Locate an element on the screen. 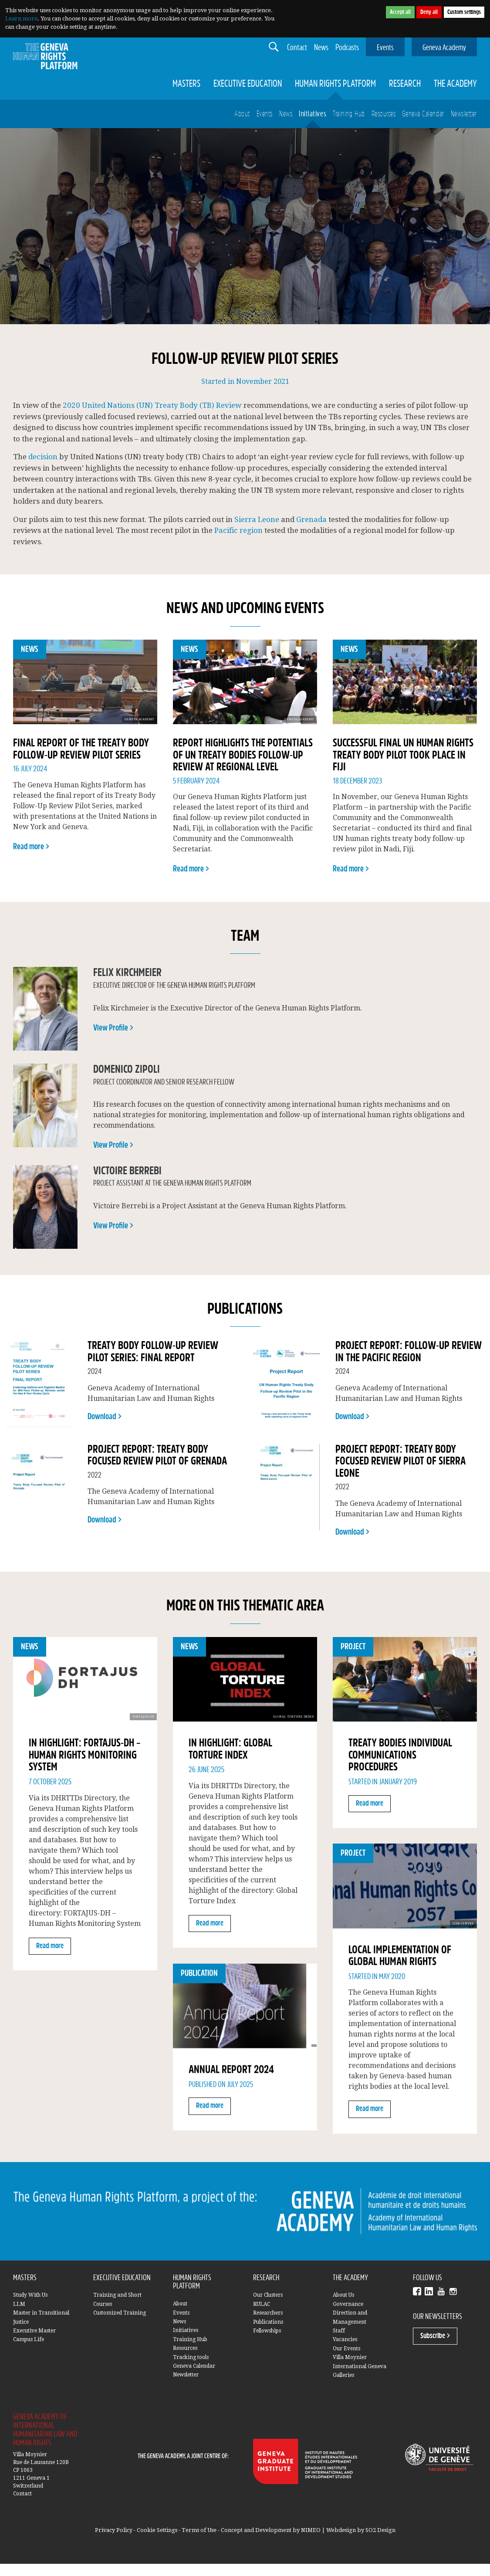 This screenshot has height=2576, width=490. Learn more is located at coordinates (21, 18).